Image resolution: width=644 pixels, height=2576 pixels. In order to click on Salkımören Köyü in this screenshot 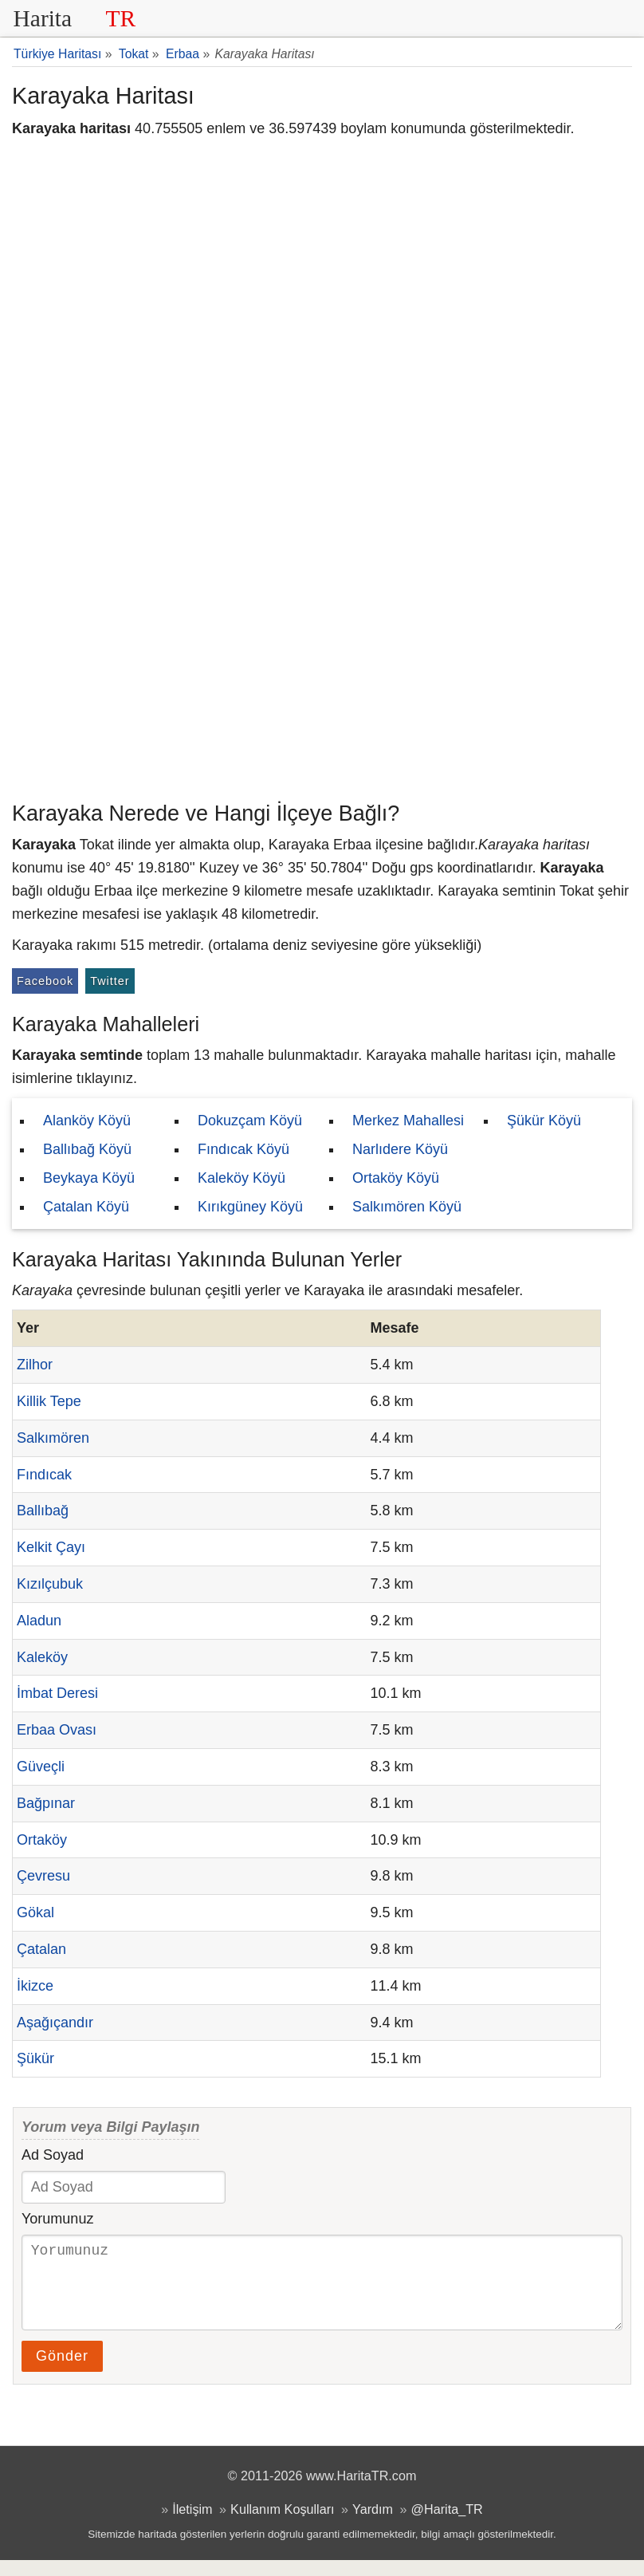, I will do `click(406, 1207)`.